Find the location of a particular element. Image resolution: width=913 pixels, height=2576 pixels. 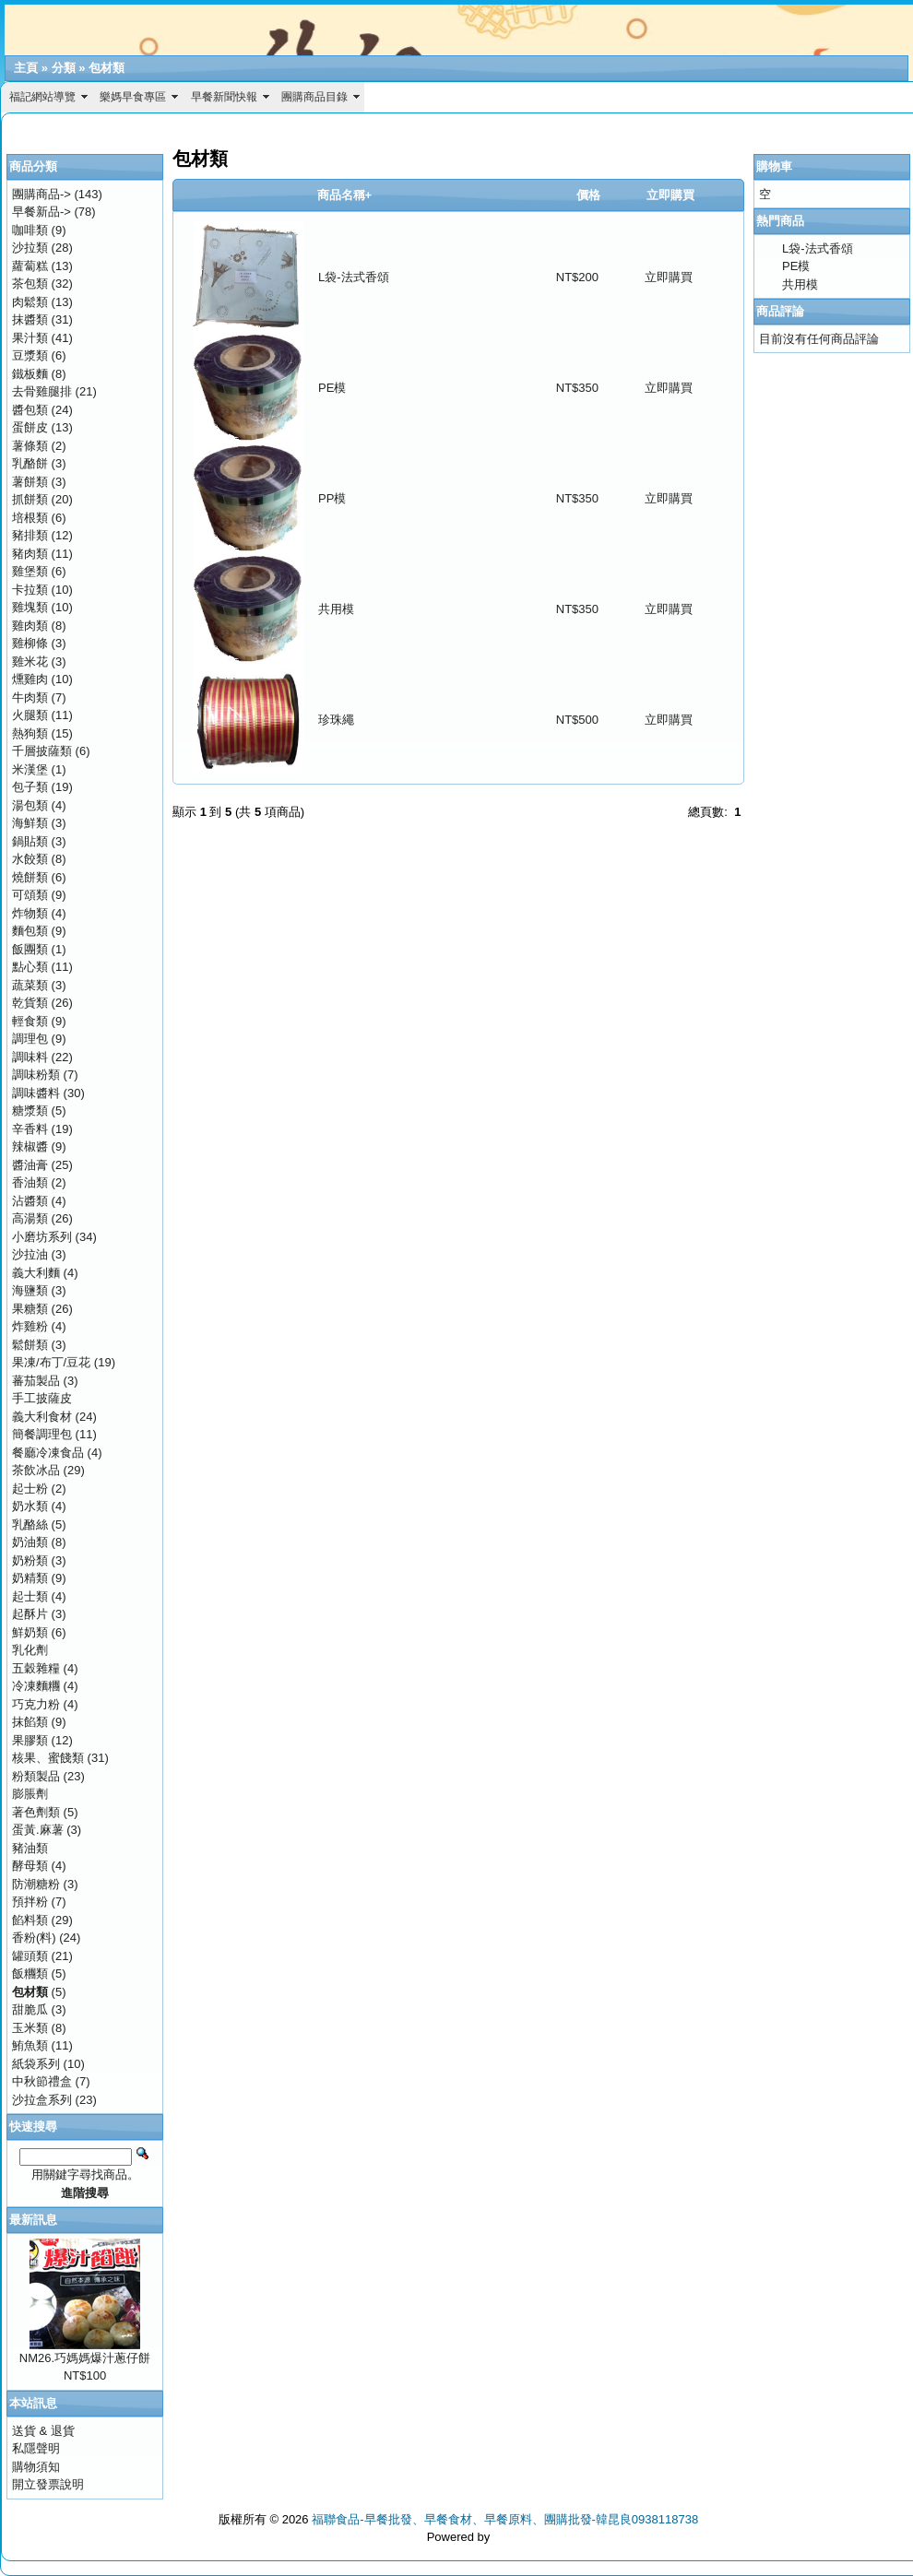

去骨雞腿排 is located at coordinates (42, 391).